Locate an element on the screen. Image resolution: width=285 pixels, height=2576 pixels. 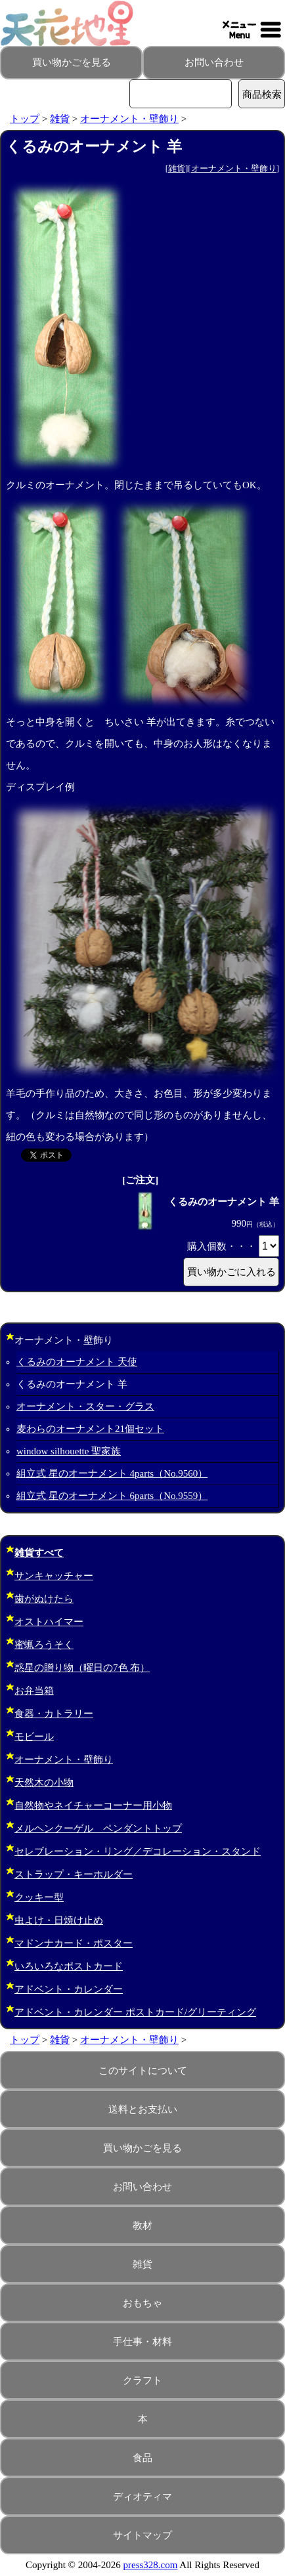
麦わらのオーナメント21個セット is located at coordinates (90, 1429).